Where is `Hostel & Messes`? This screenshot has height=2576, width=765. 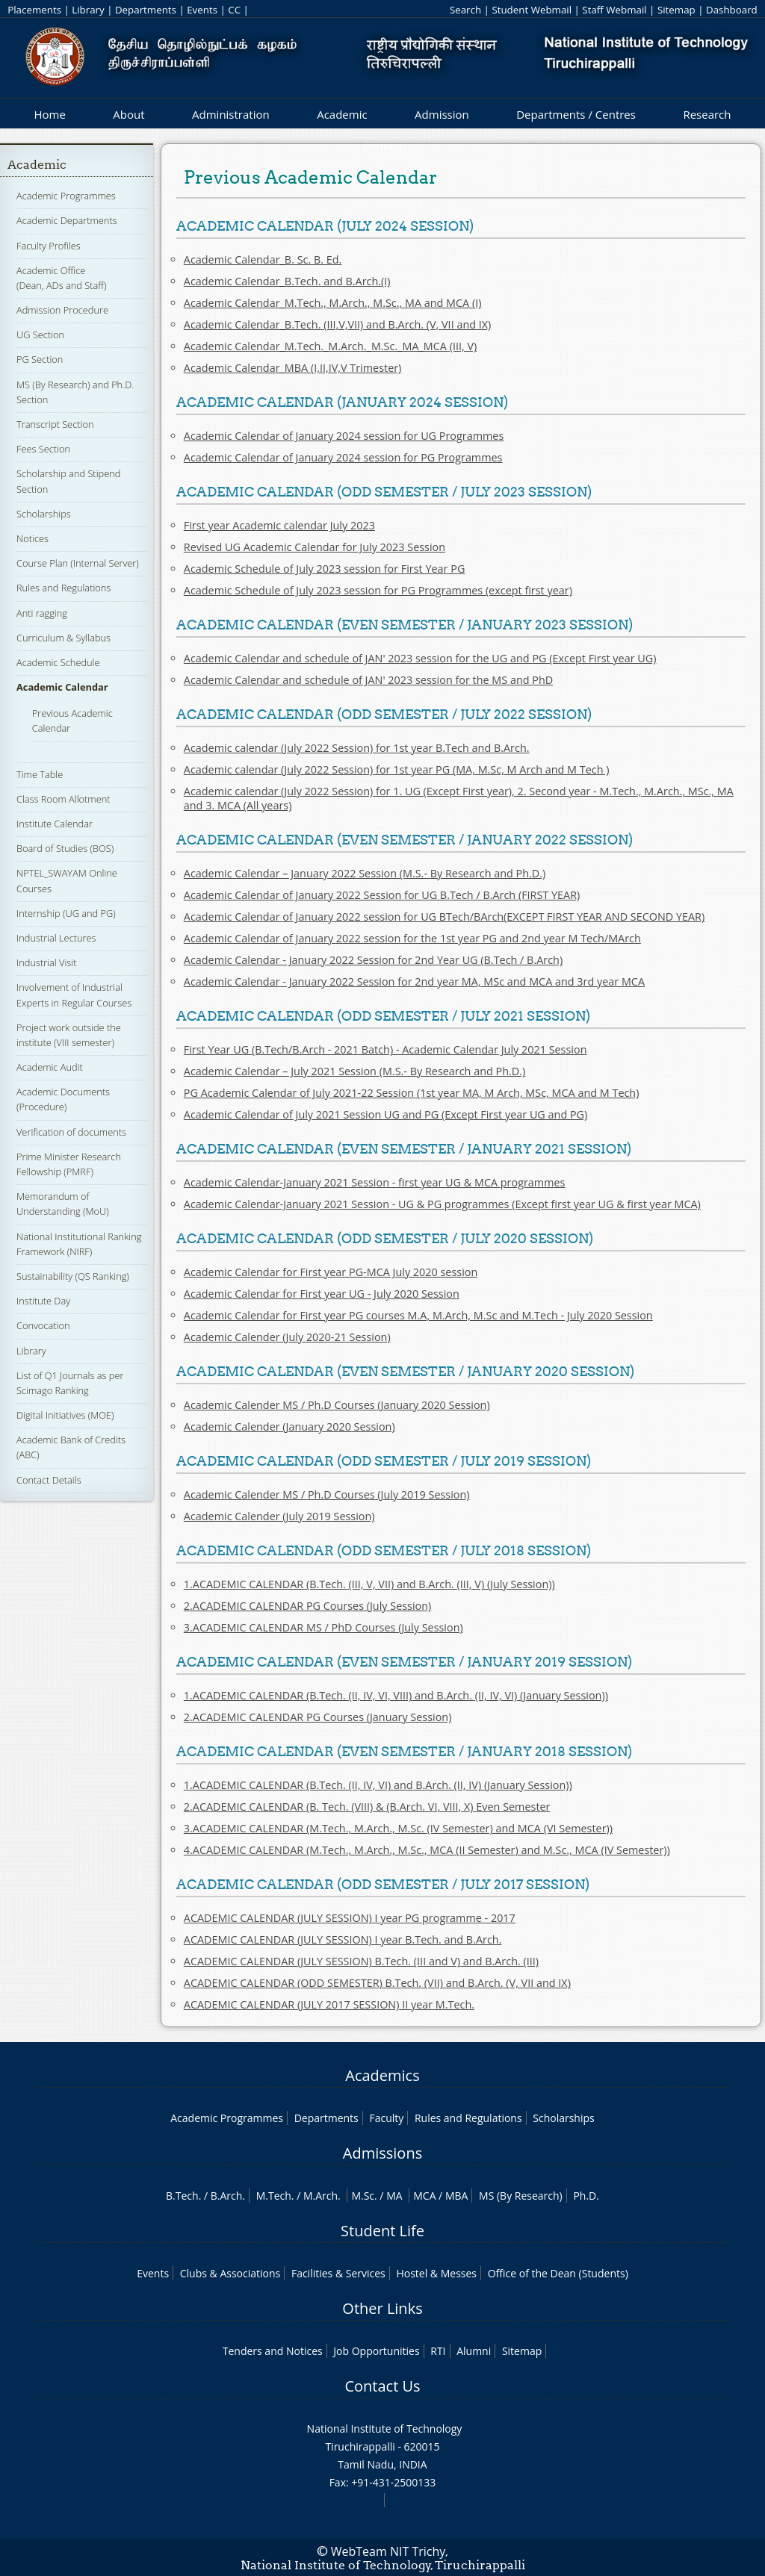 Hostel & Messes is located at coordinates (436, 2273).